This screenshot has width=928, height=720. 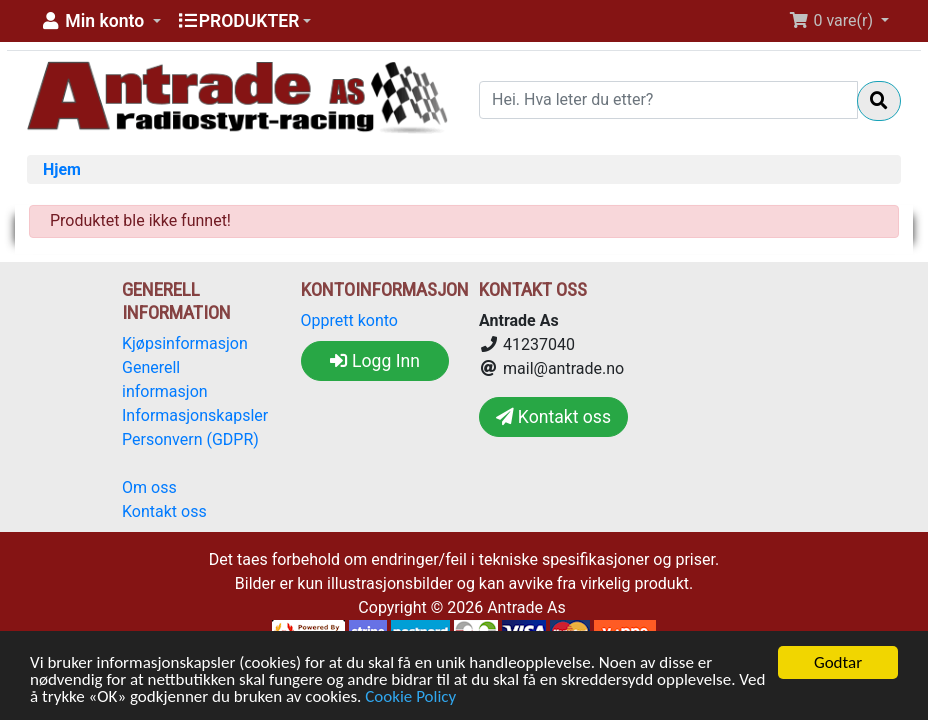 What do you see at coordinates (195, 415) in the screenshot?
I see `Informasjonskapsler` at bounding box center [195, 415].